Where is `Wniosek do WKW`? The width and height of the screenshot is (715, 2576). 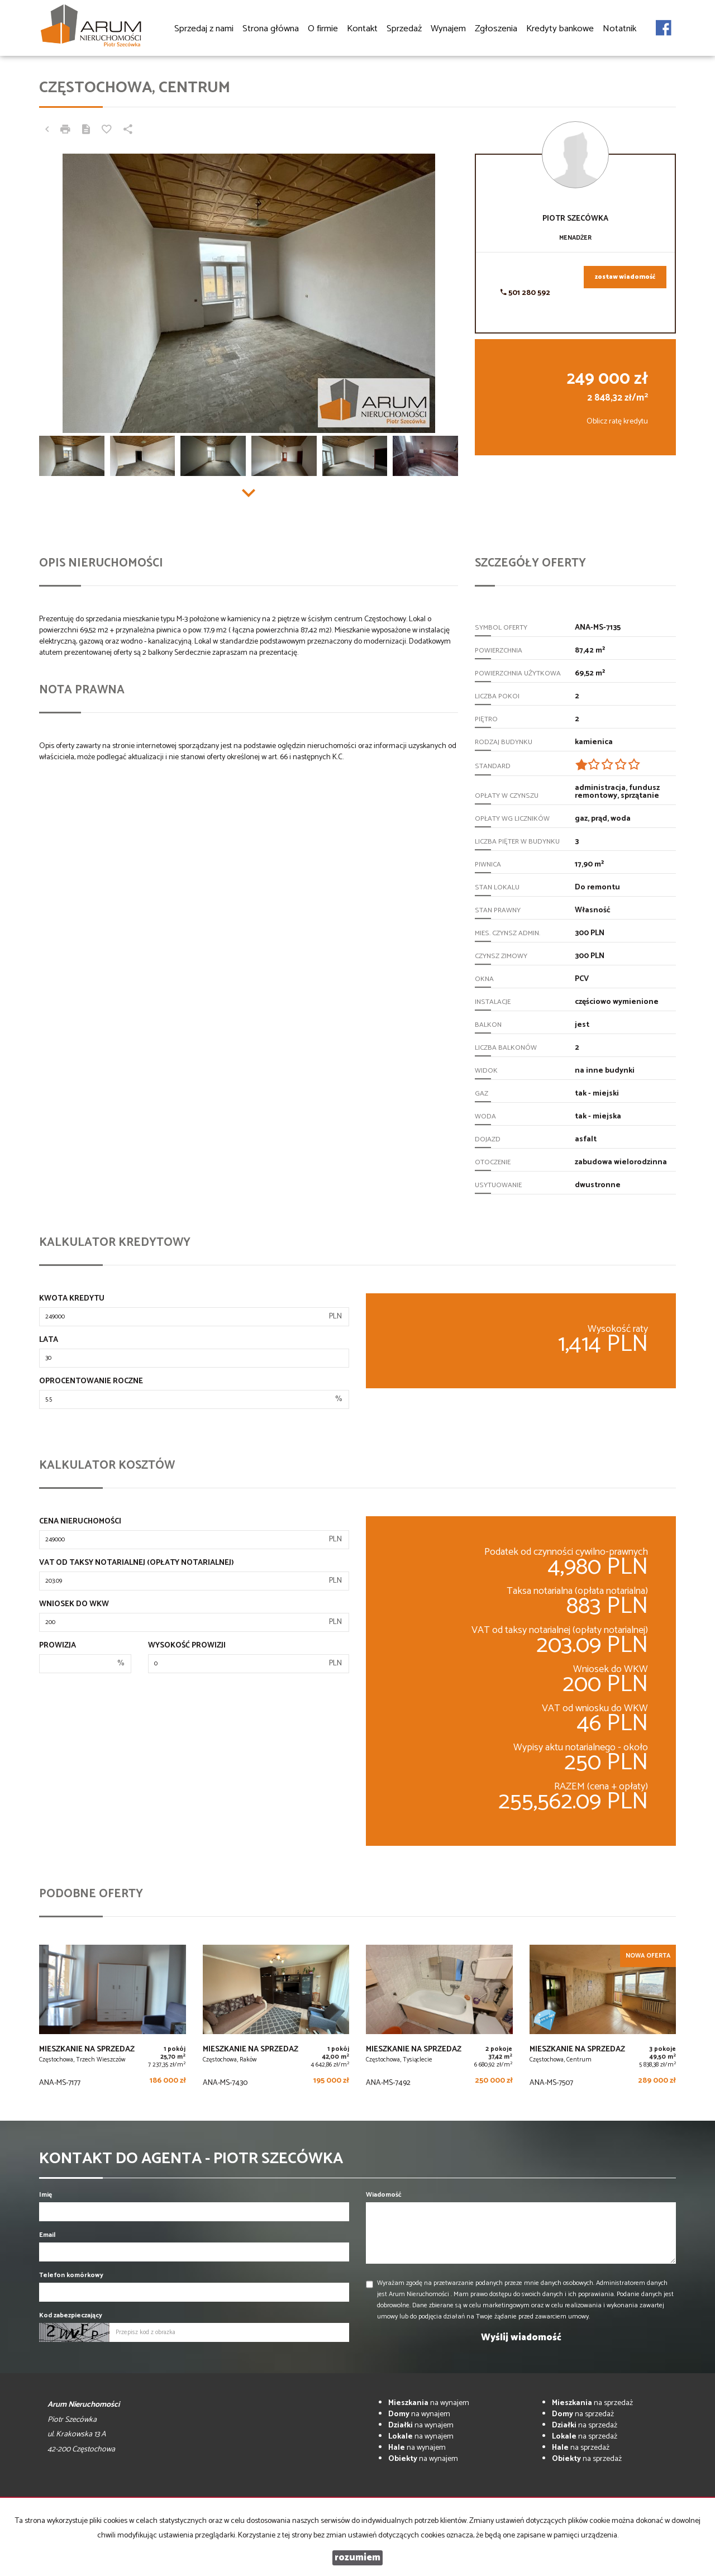 Wniosek do WKW is located at coordinates (74, 1604).